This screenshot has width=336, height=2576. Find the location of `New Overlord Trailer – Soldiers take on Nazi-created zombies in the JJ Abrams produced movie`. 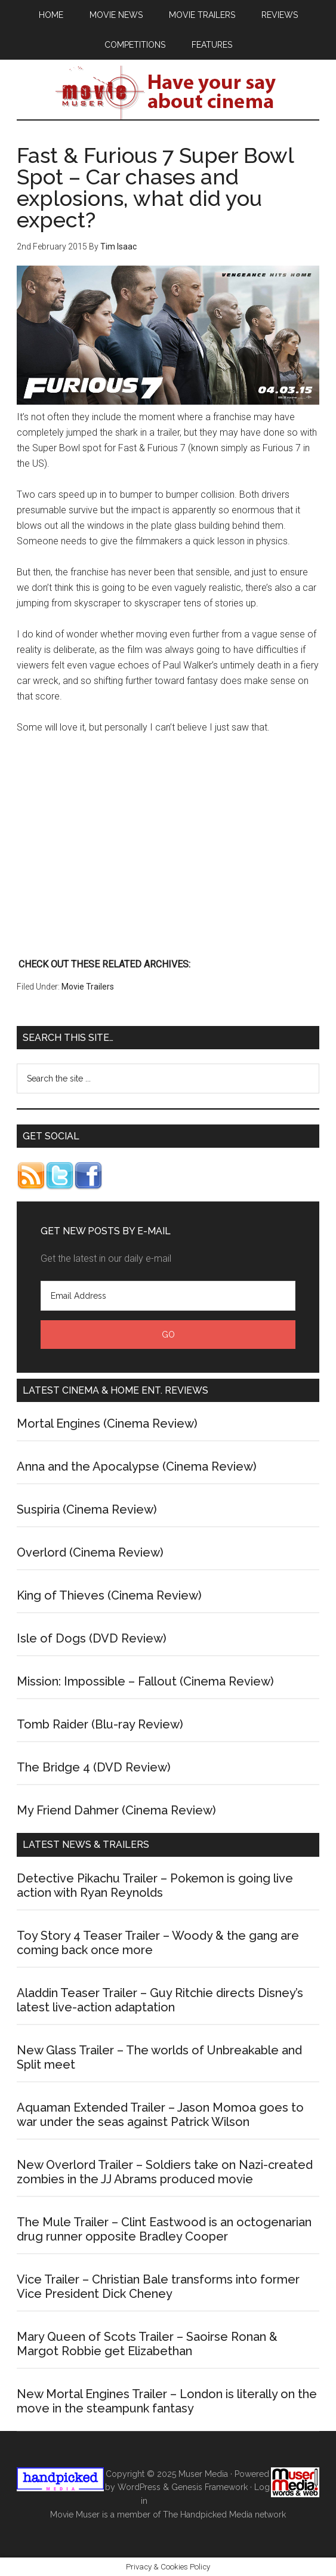

New Overlord Trailer – Soldiers take on Nazi-created zombies in the JJ Abrams produced movie is located at coordinates (165, 2172).